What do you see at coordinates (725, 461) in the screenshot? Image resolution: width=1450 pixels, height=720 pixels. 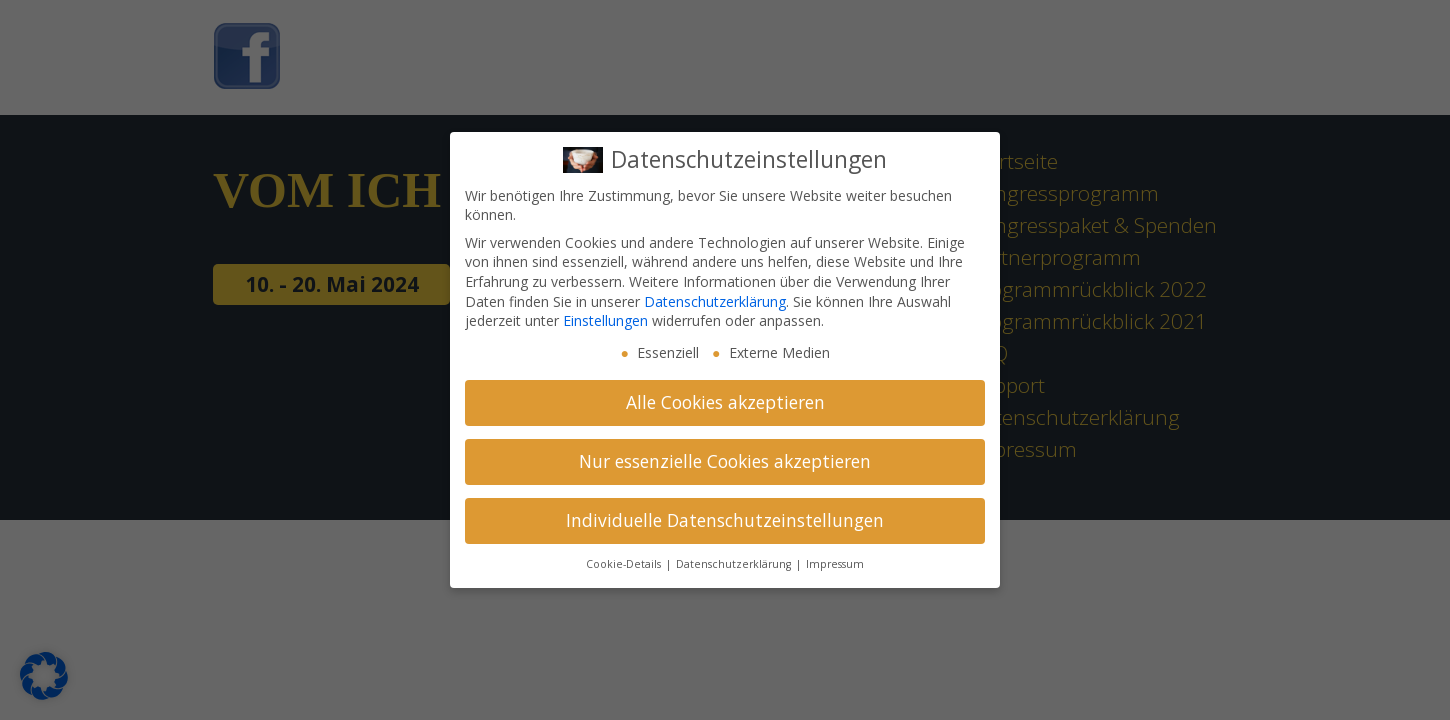 I see `Nur essenzielle Cookies akzeptieren [button]` at bounding box center [725, 461].